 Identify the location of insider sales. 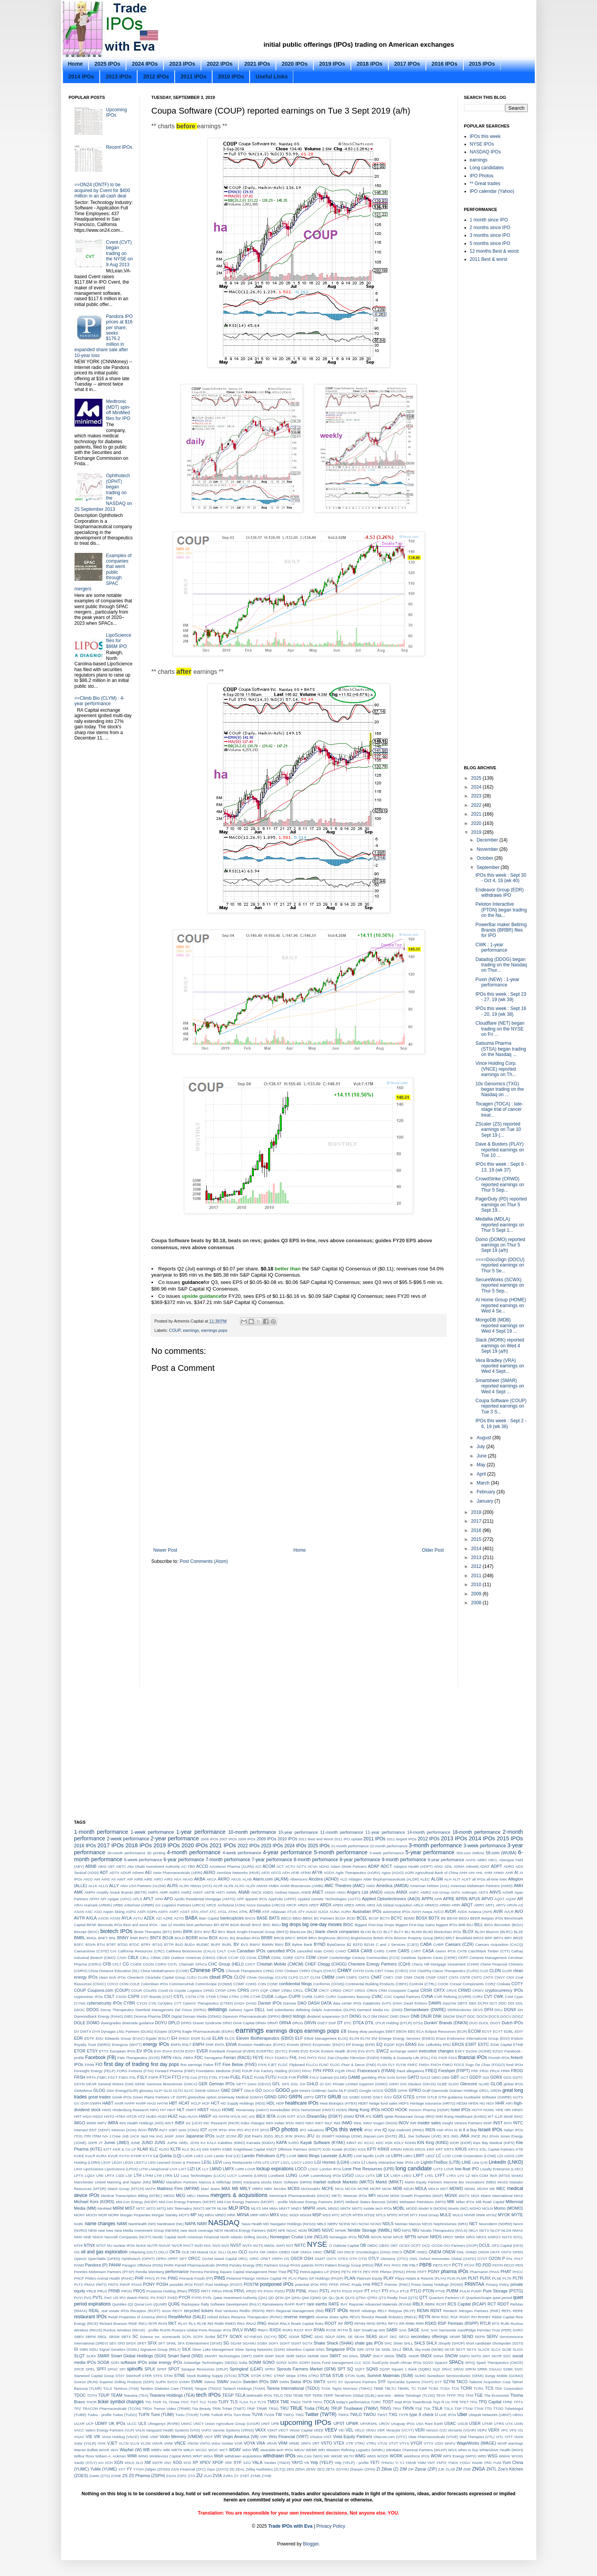
(429, 2122).